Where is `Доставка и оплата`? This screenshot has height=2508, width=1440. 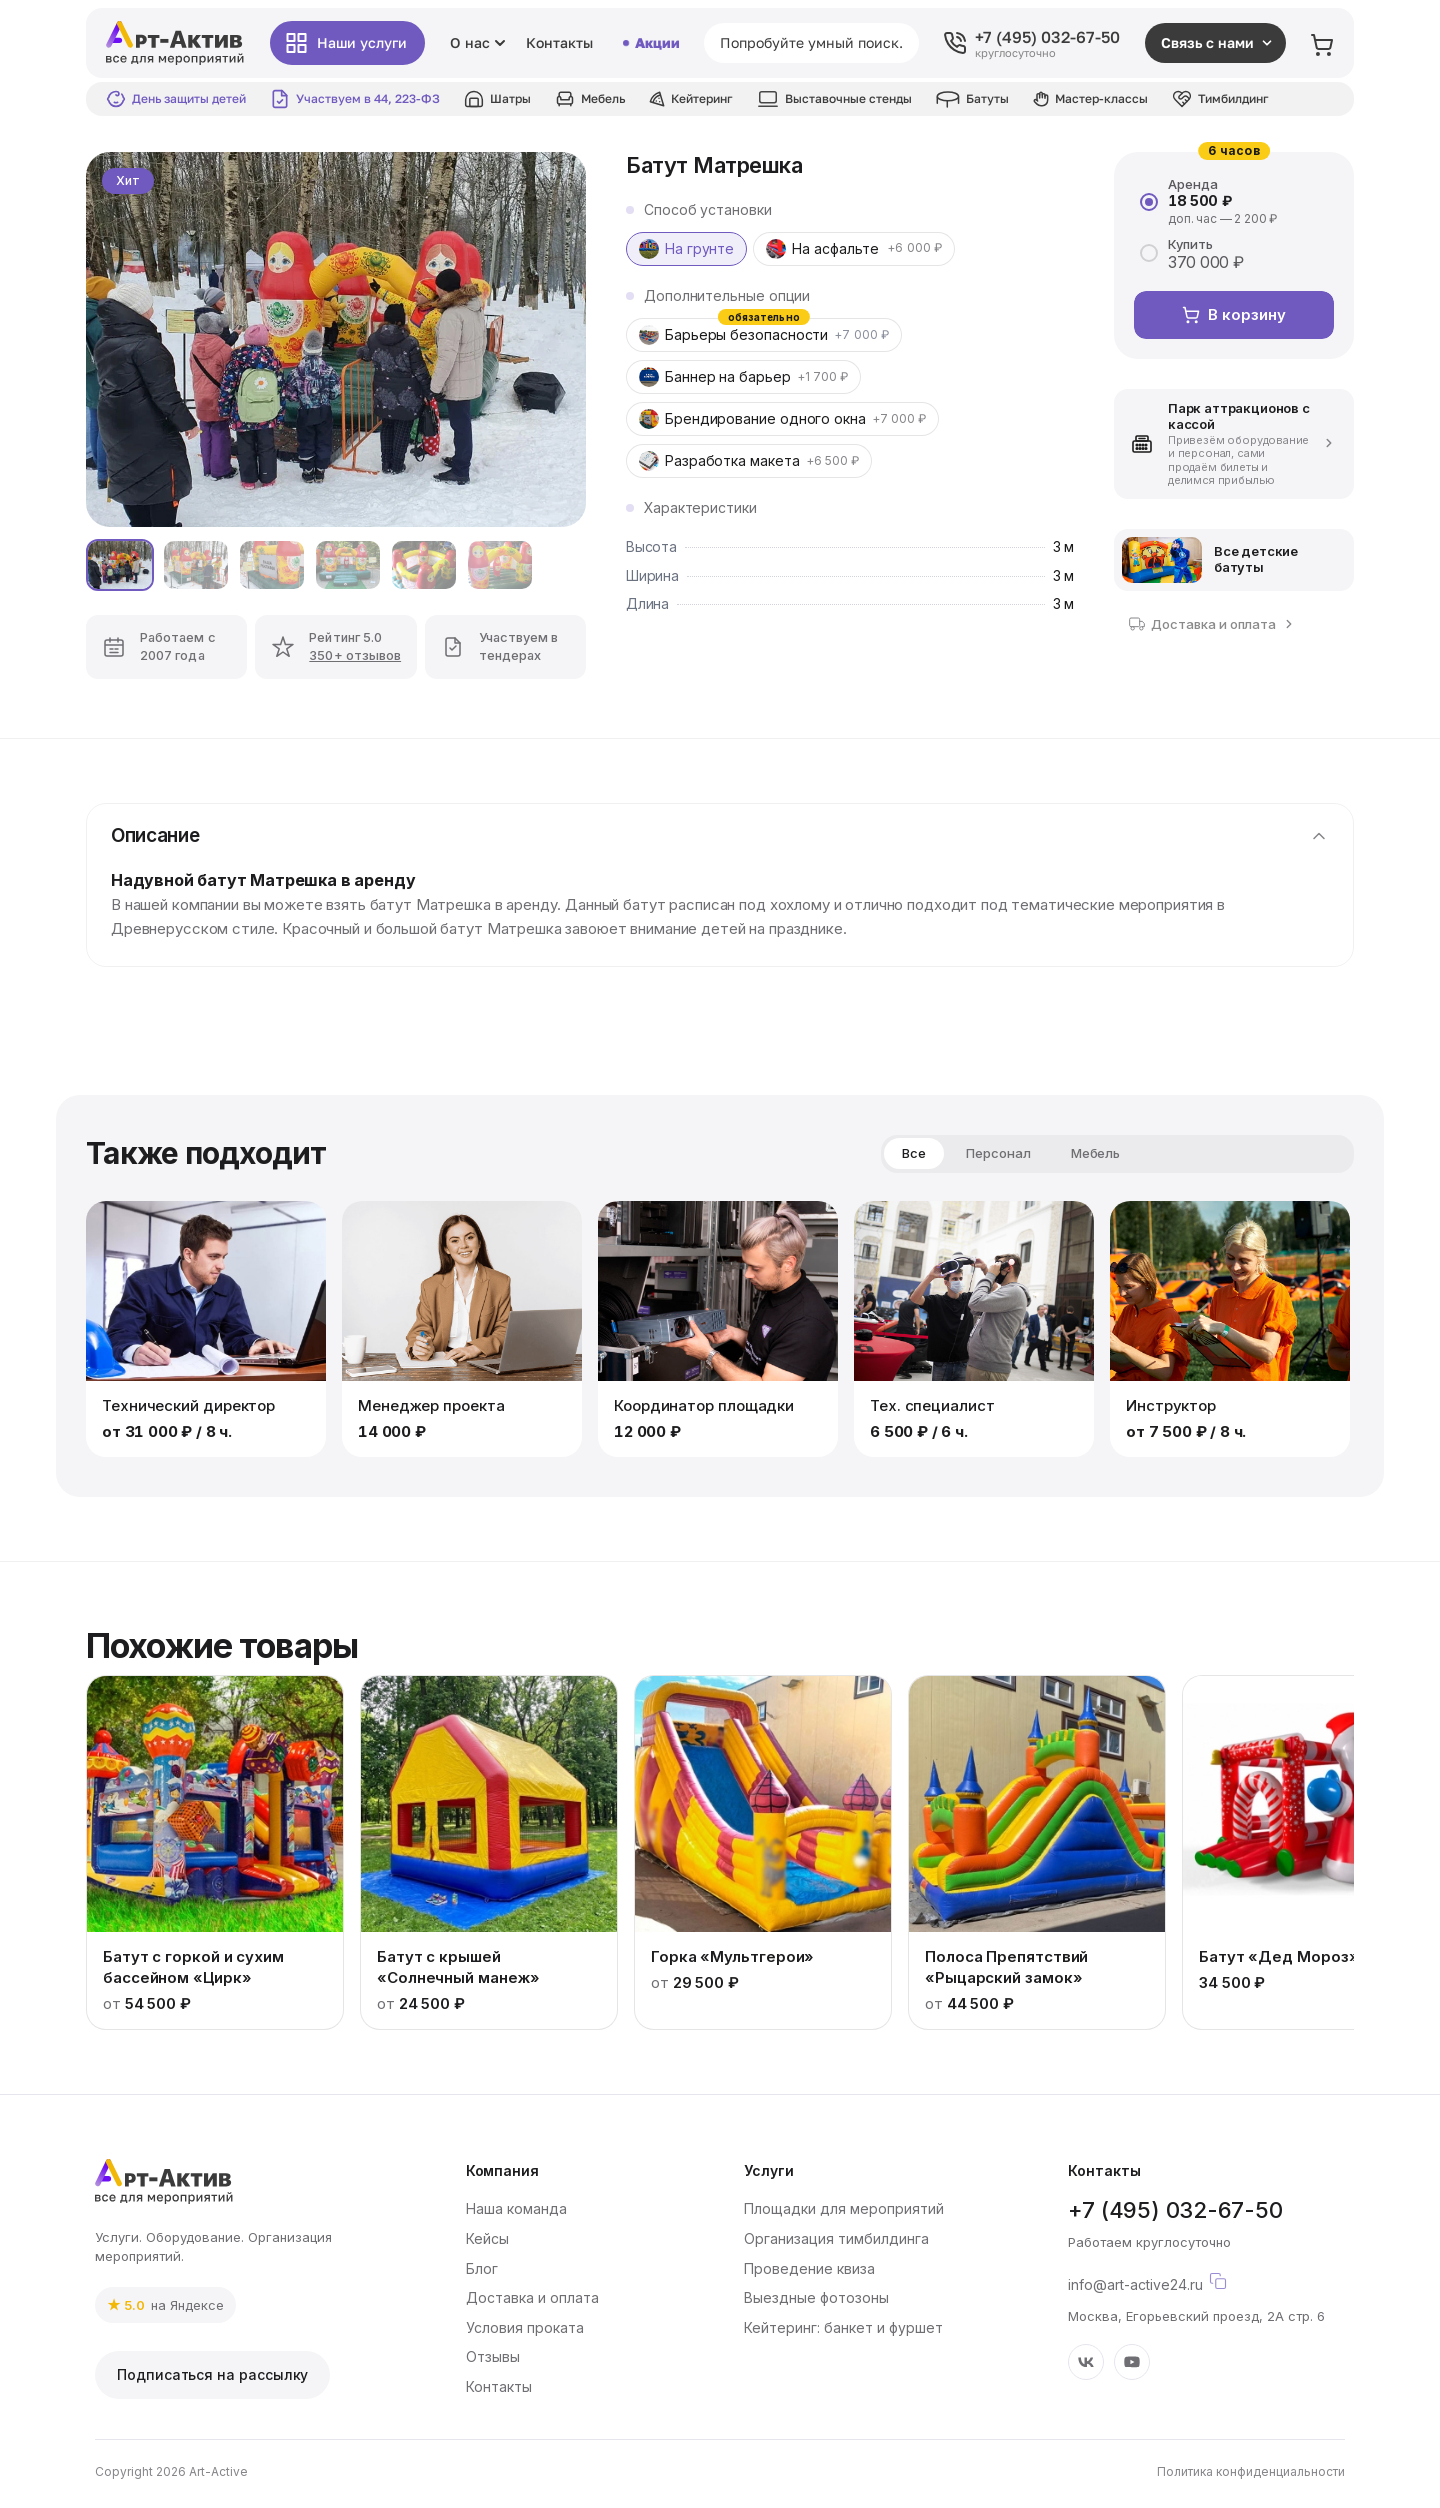
Доставка и оплата is located at coordinates (532, 2297).